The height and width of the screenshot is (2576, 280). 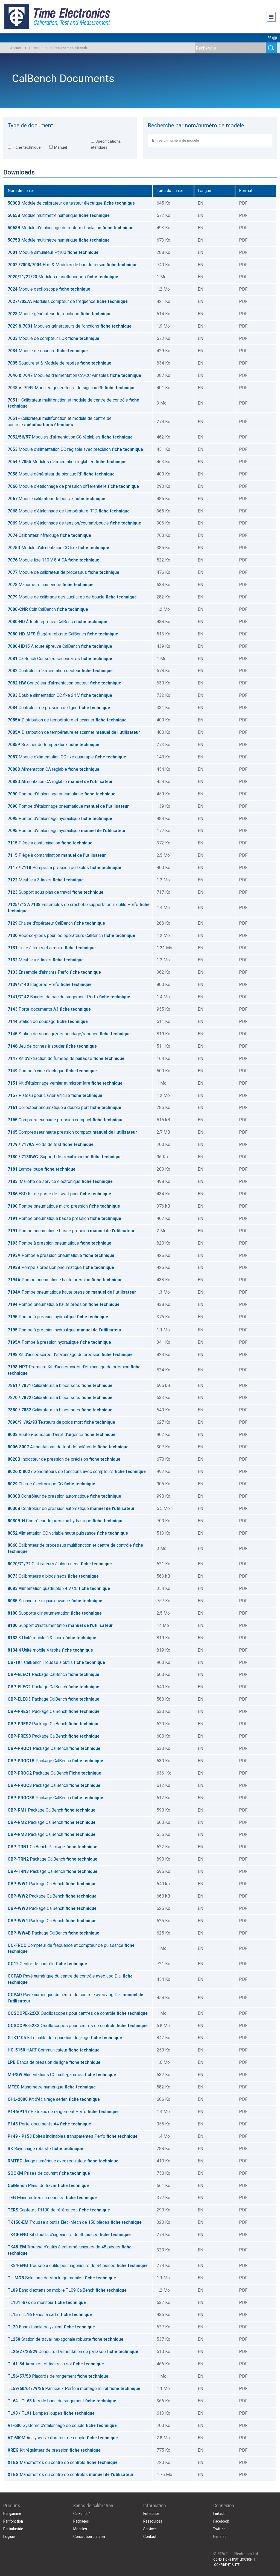 I want to click on Module d'alimentation CC réglable avec précision, so click(x=75, y=449).